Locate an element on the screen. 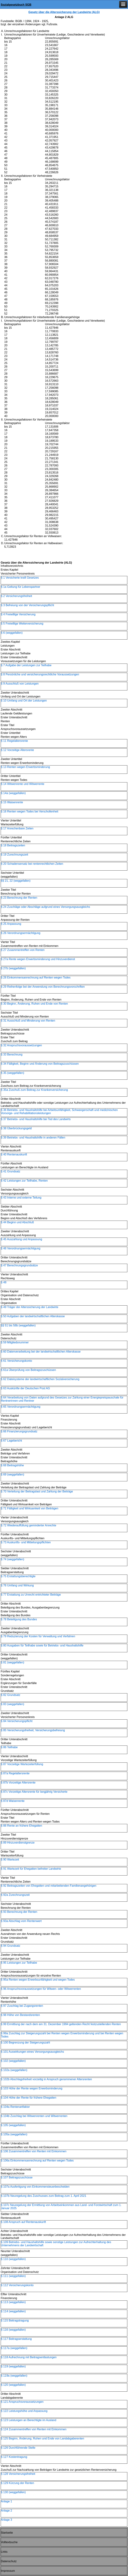 Image resolution: width=128 pixels, height=2576 pixels. § 61a Überprüfung von Beitragszuschüssen is located at coordinates (28, 1369).